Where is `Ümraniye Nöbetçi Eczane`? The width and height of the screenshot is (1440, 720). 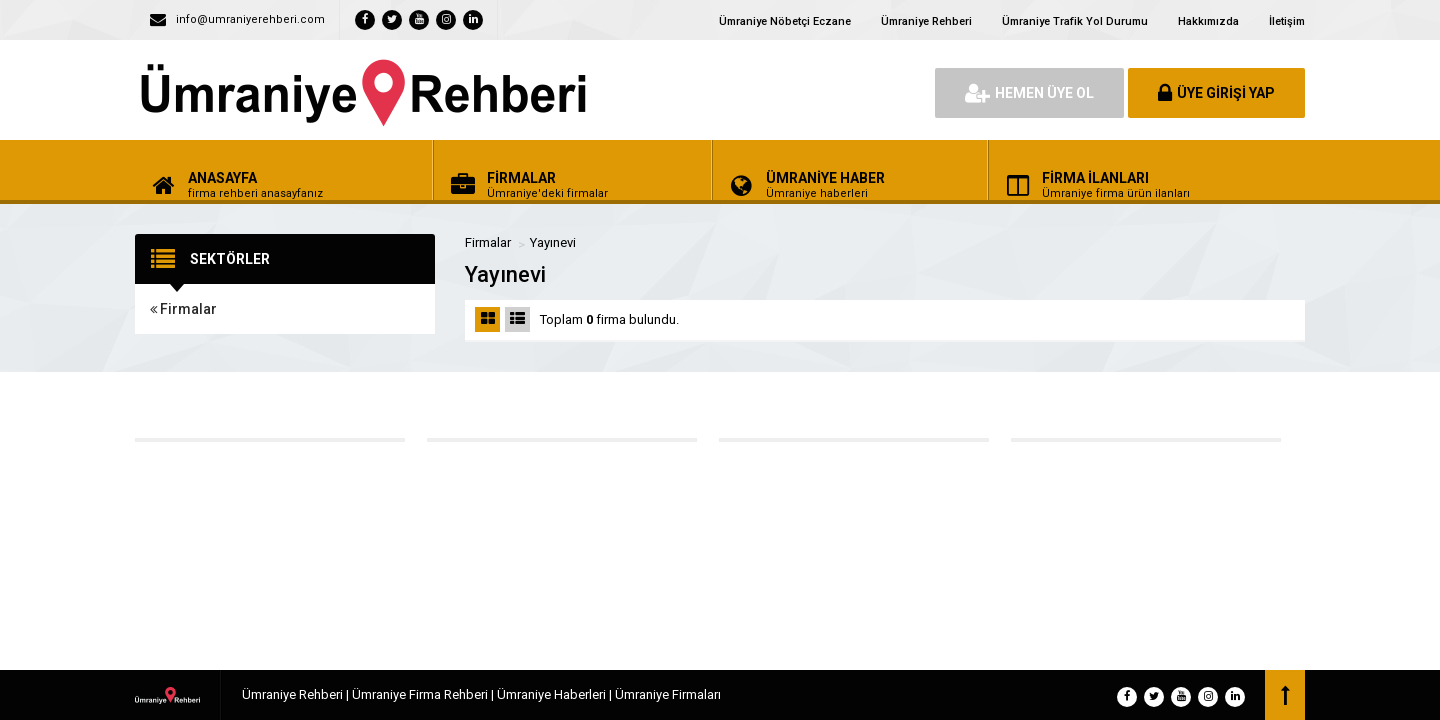 Ümraniye Nöbetçi Eczane is located at coordinates (785, 21).